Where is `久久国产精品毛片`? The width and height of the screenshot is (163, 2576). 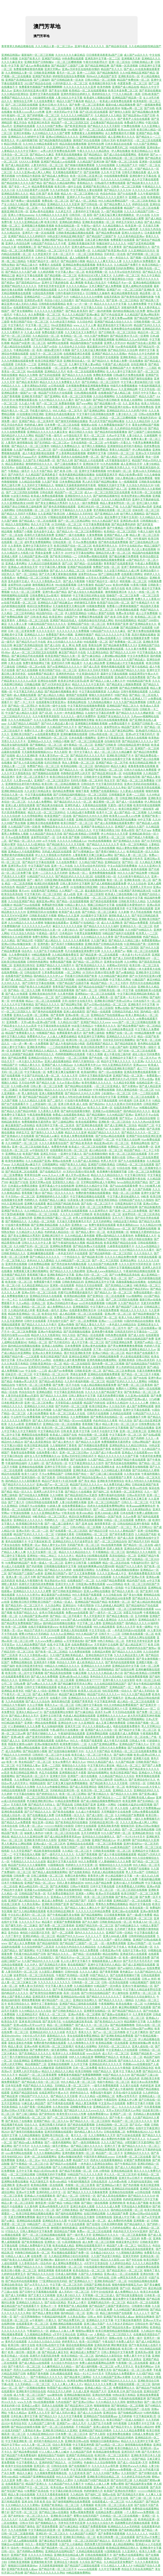 久久国产精品毛片 is located at coordinates (129, 1303).